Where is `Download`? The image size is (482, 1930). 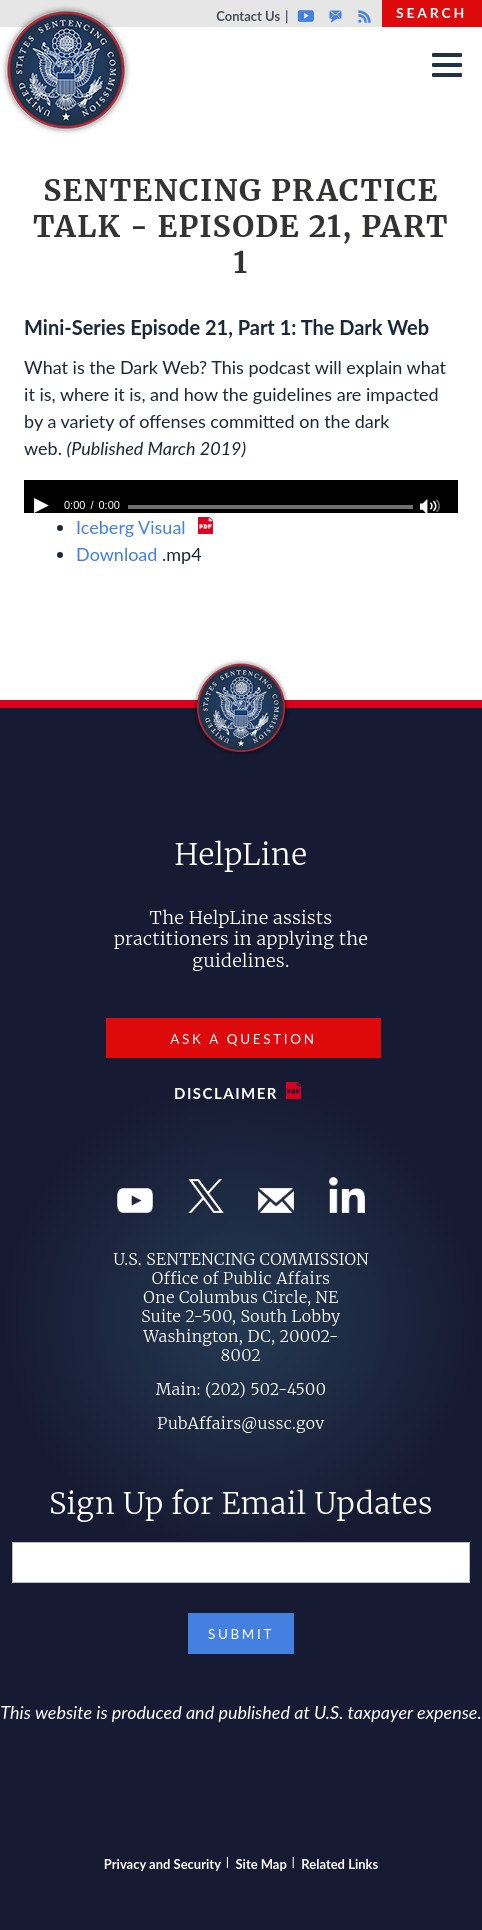
Download is located at coordinates (116, 554).